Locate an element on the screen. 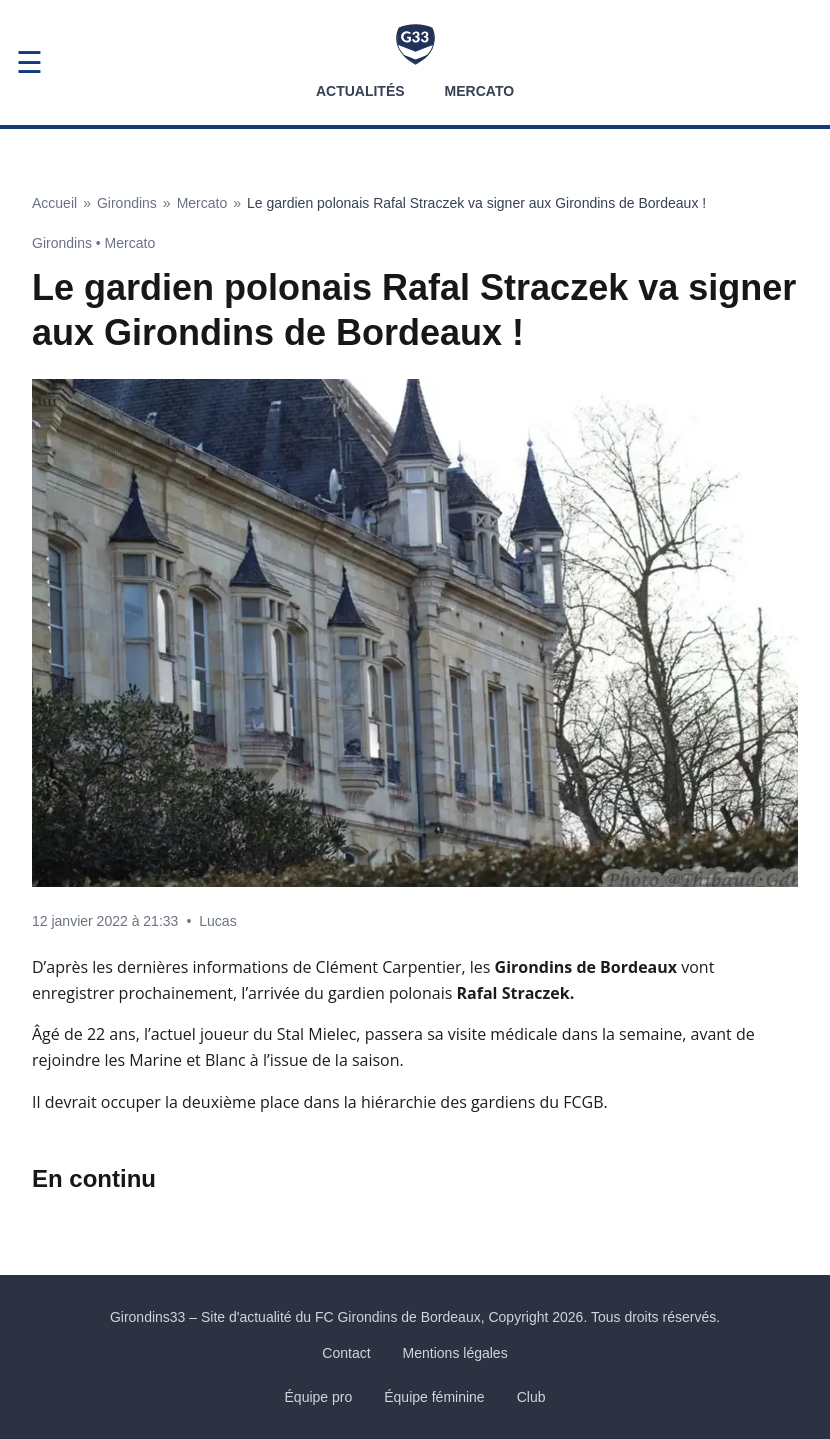 The height and width of the screenshot is (1439, 830). Club is located at coordinates (531, 1397).